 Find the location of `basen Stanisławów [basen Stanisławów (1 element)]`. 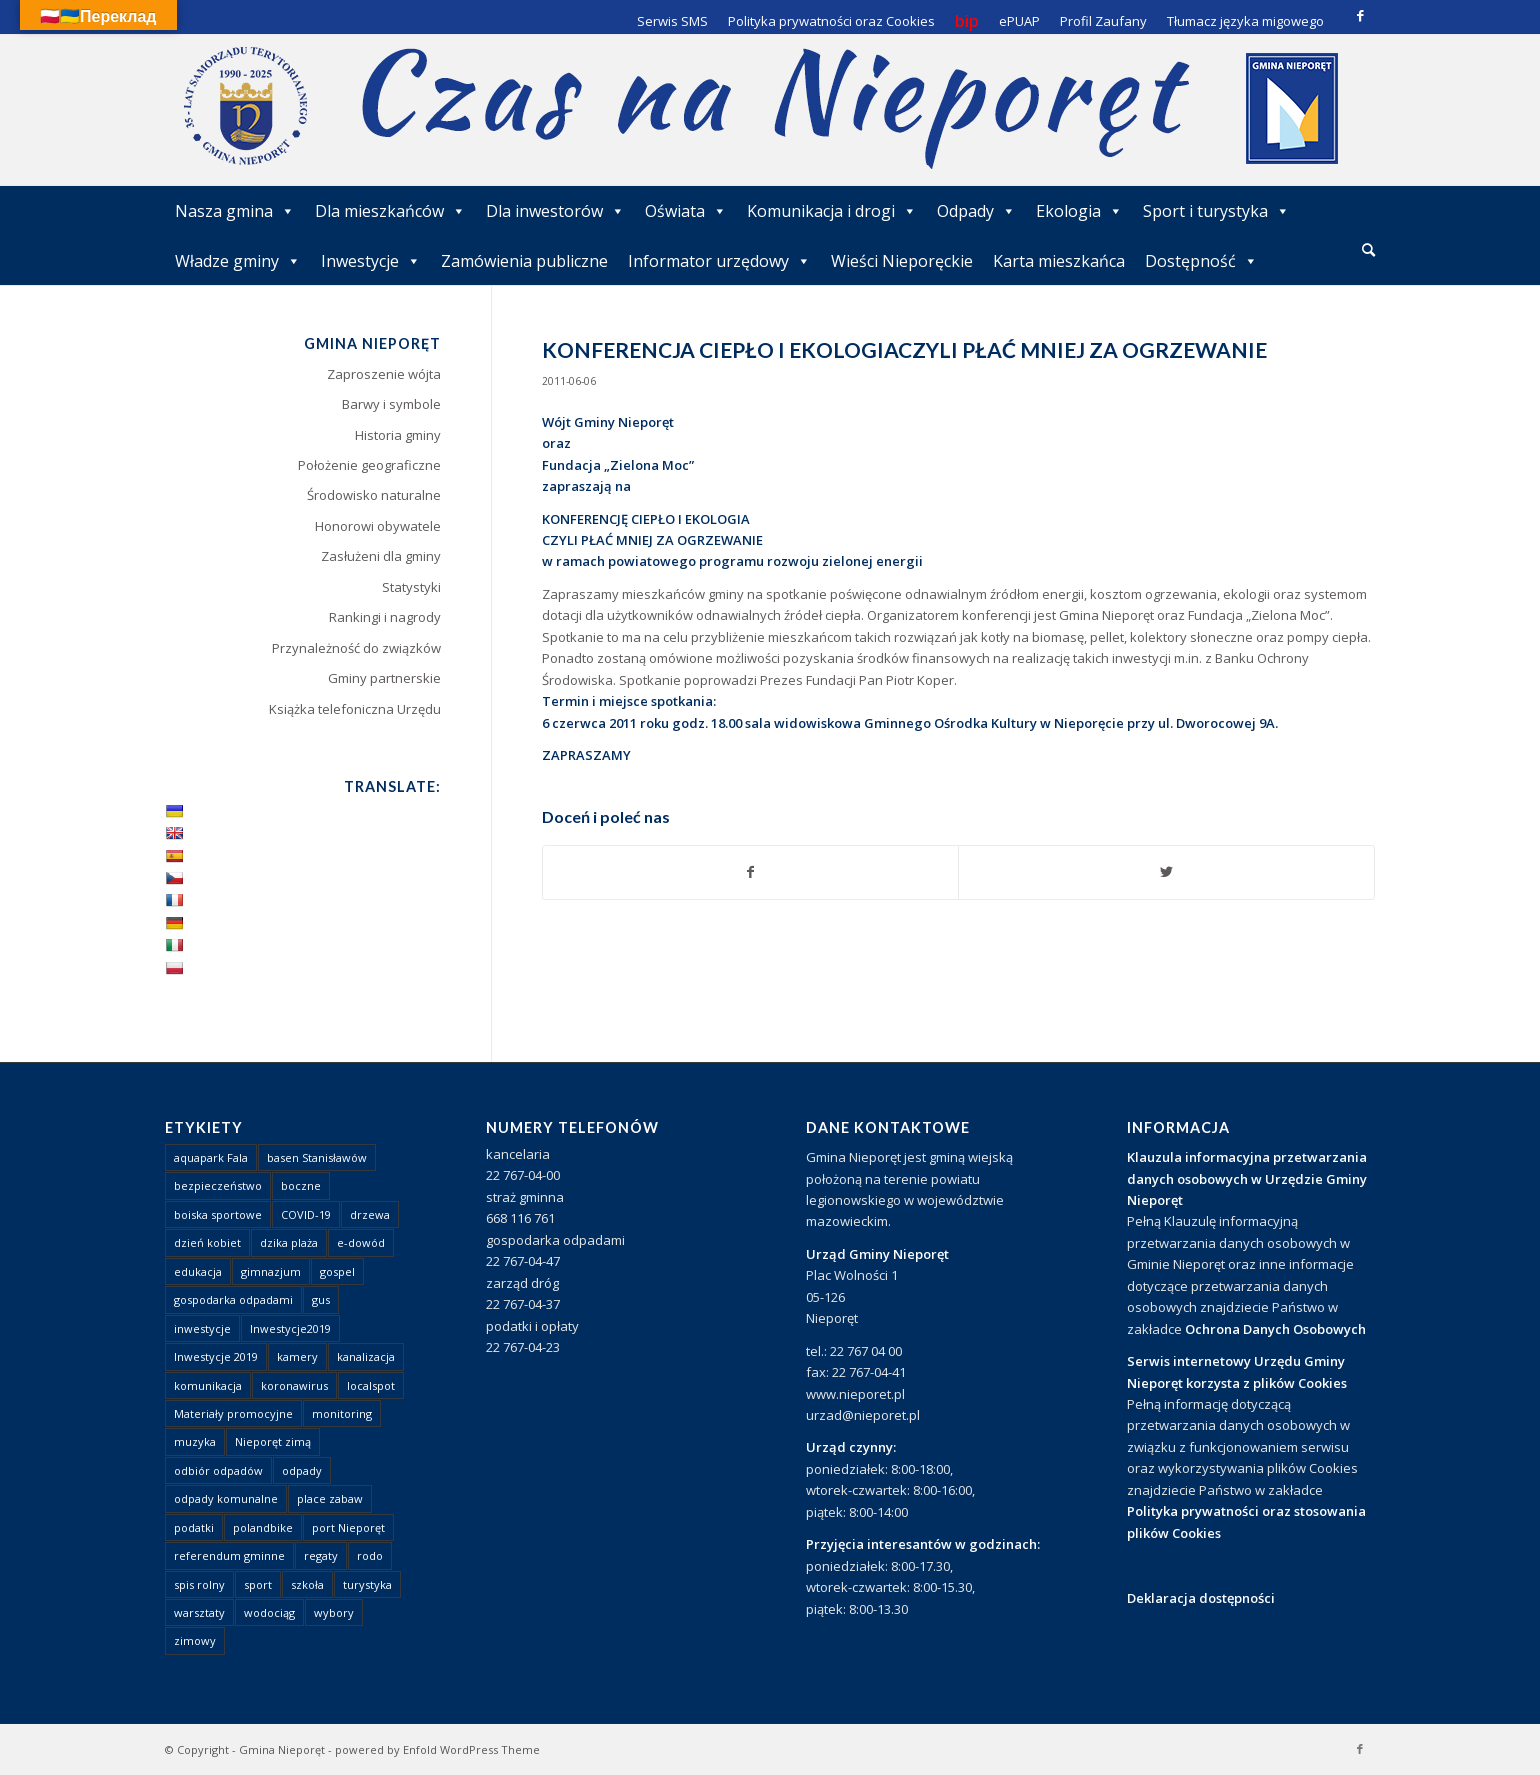

basen Stanisławów [basen Stanisławów (1 element)] is located at coordinates (317, 1157).